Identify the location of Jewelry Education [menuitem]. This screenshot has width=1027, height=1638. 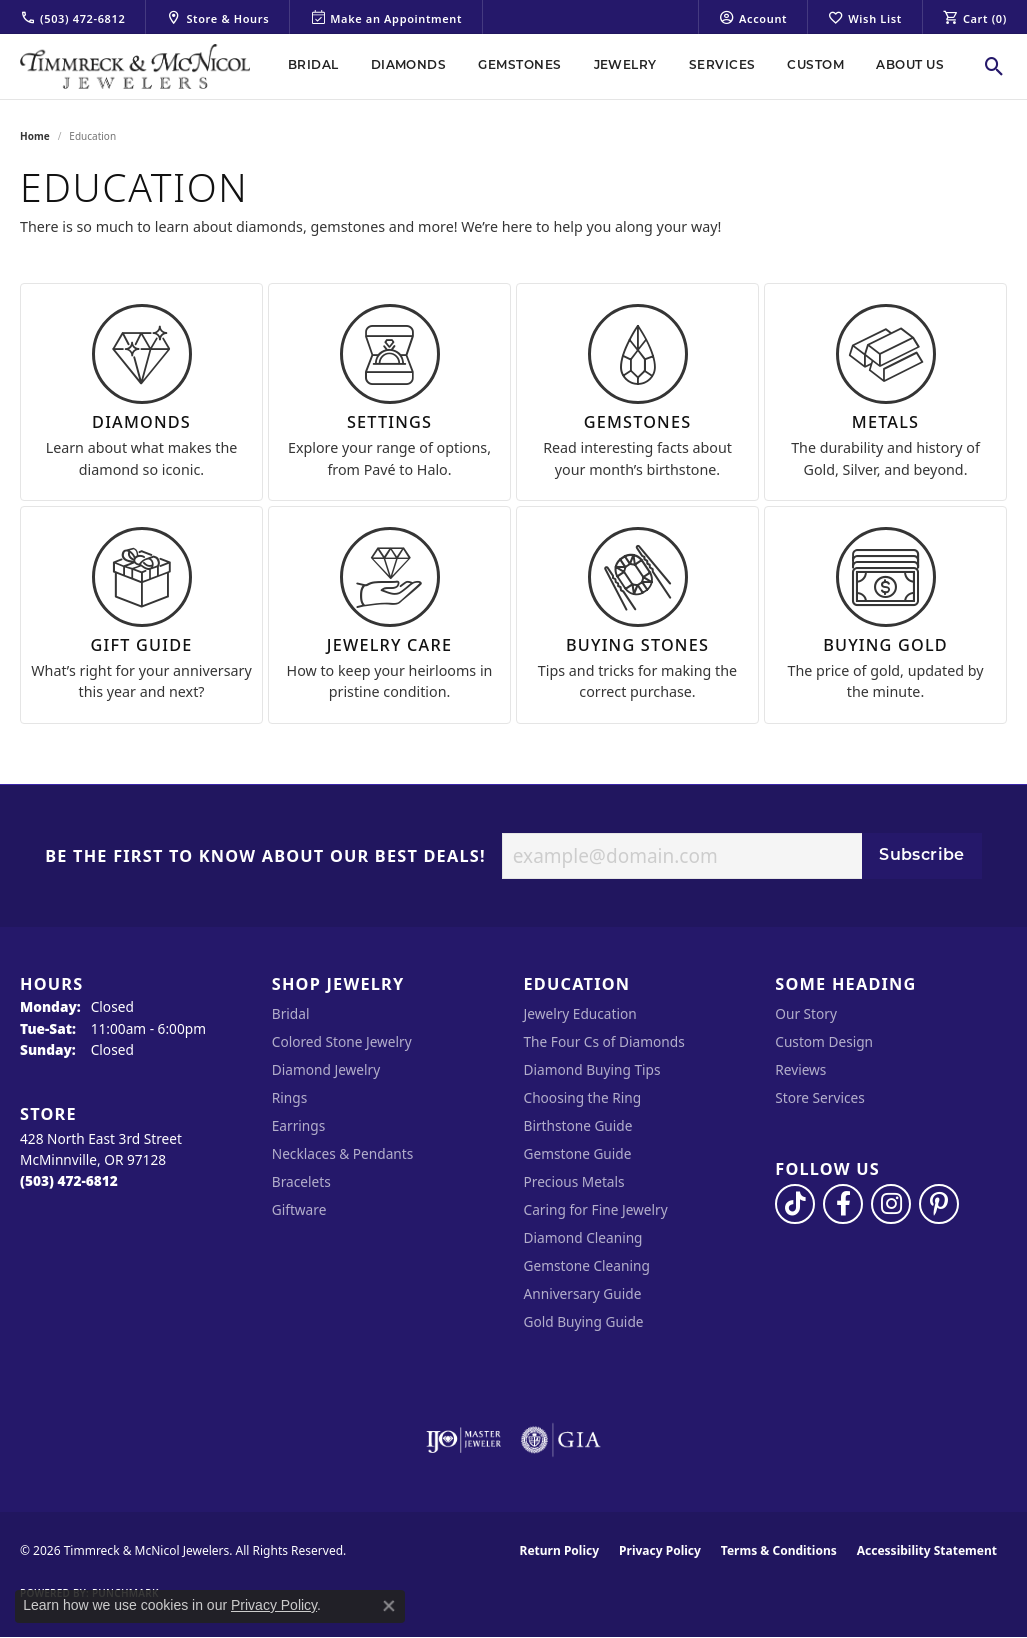
(580, 1013).